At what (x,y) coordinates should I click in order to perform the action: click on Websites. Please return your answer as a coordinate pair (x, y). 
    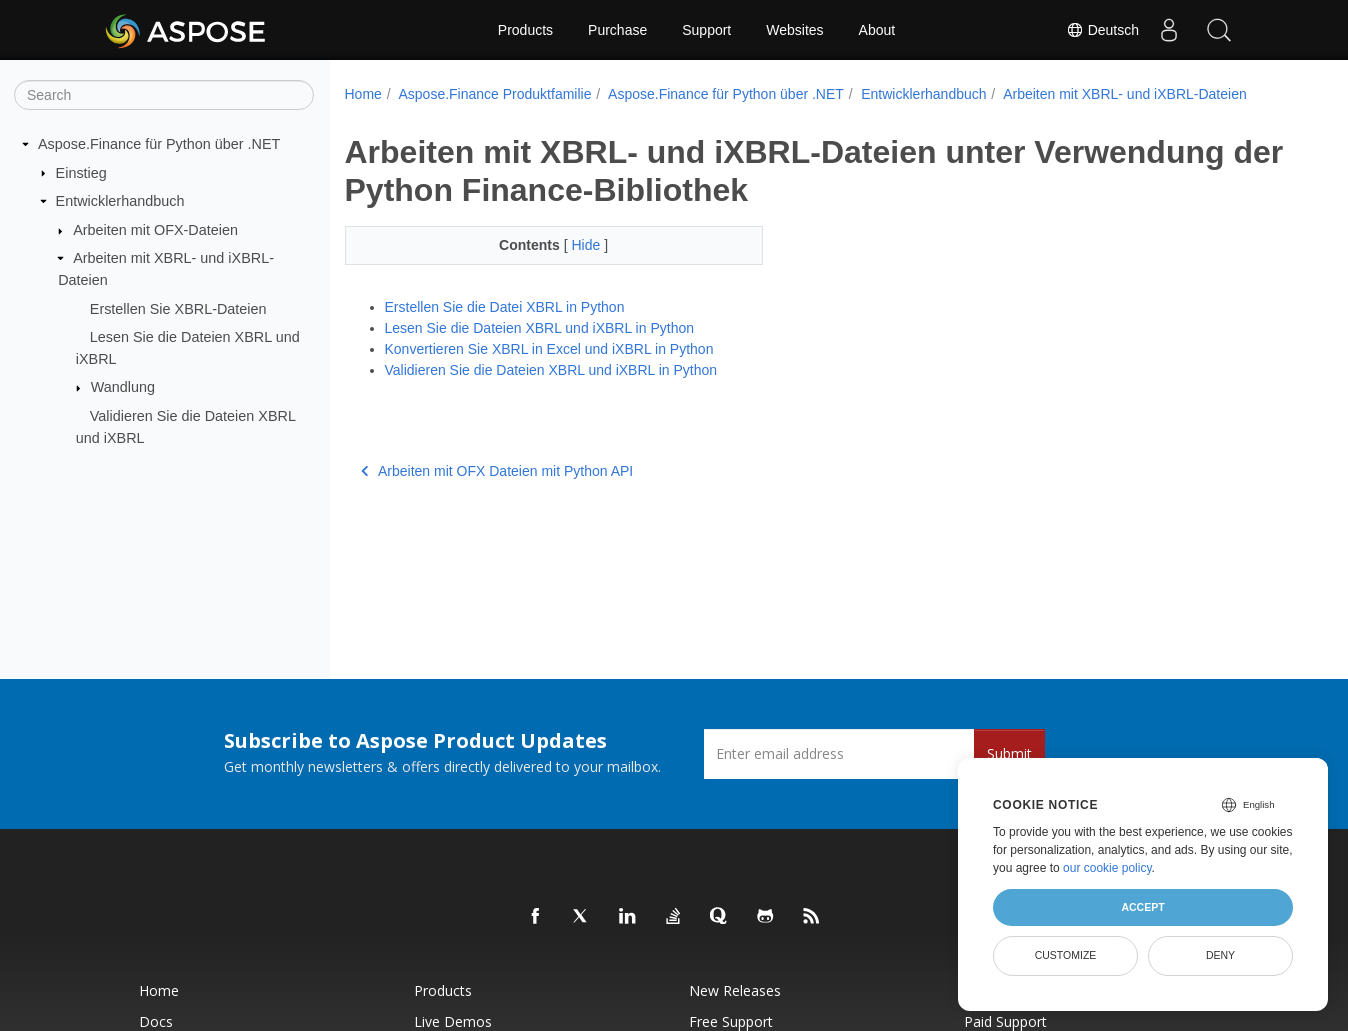
    Looking at the image, I should click on (794, 30).